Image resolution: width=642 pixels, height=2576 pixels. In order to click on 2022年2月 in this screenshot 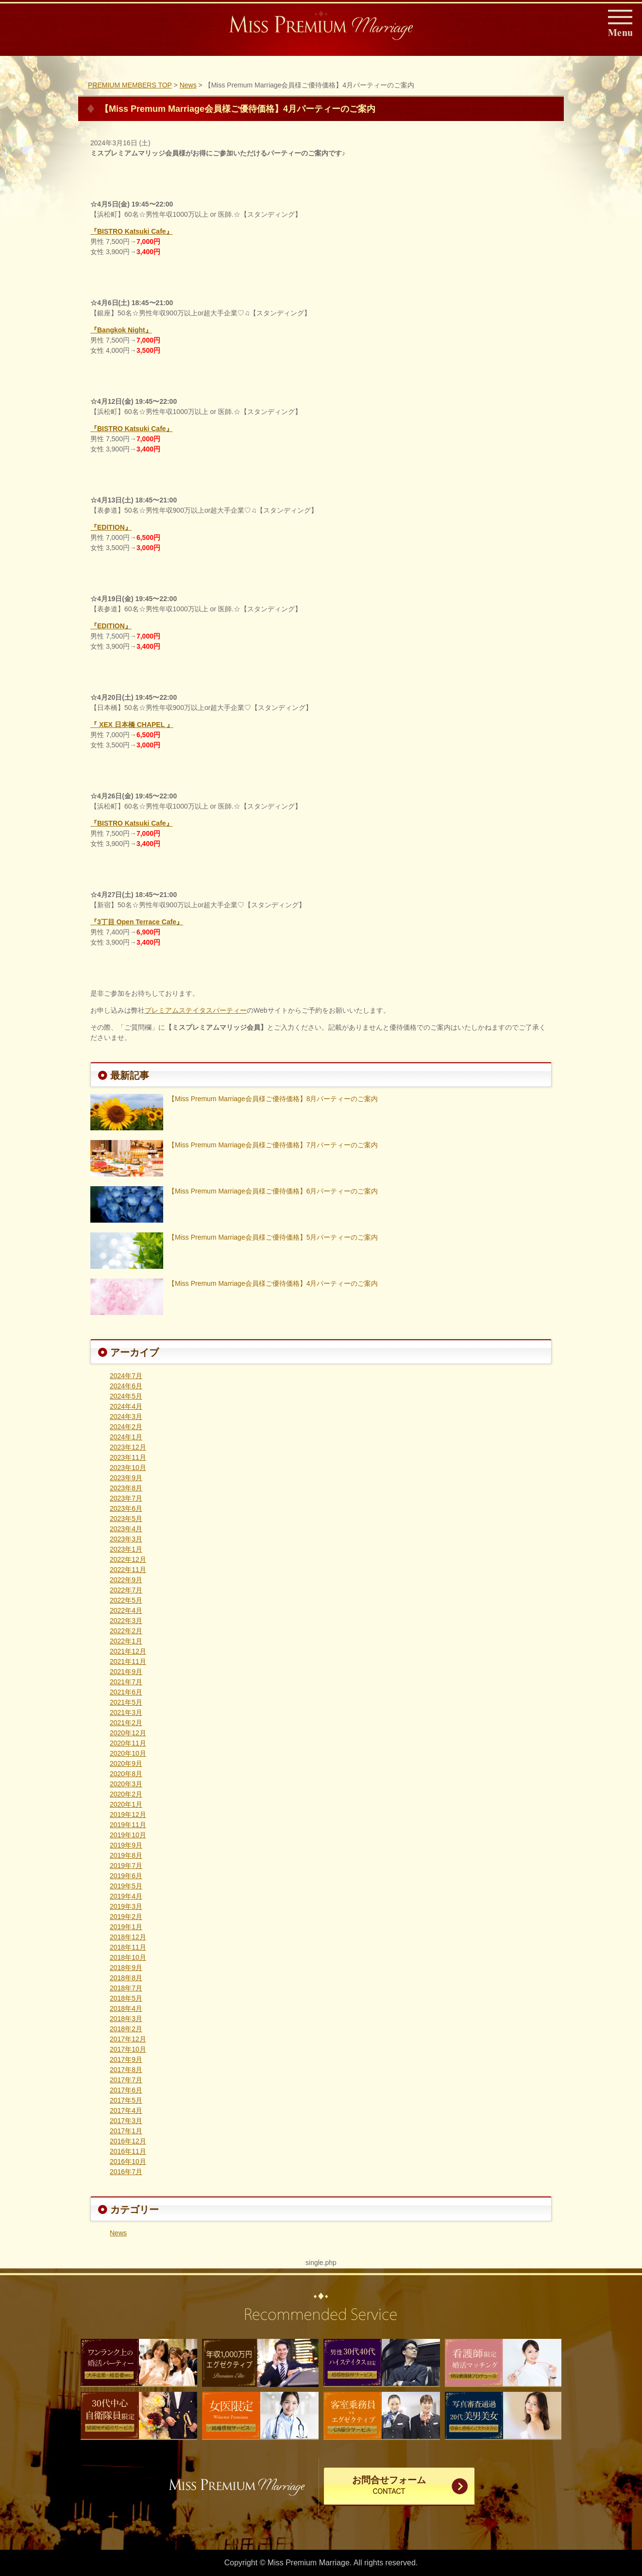, I will do `click(126, 1631)`.